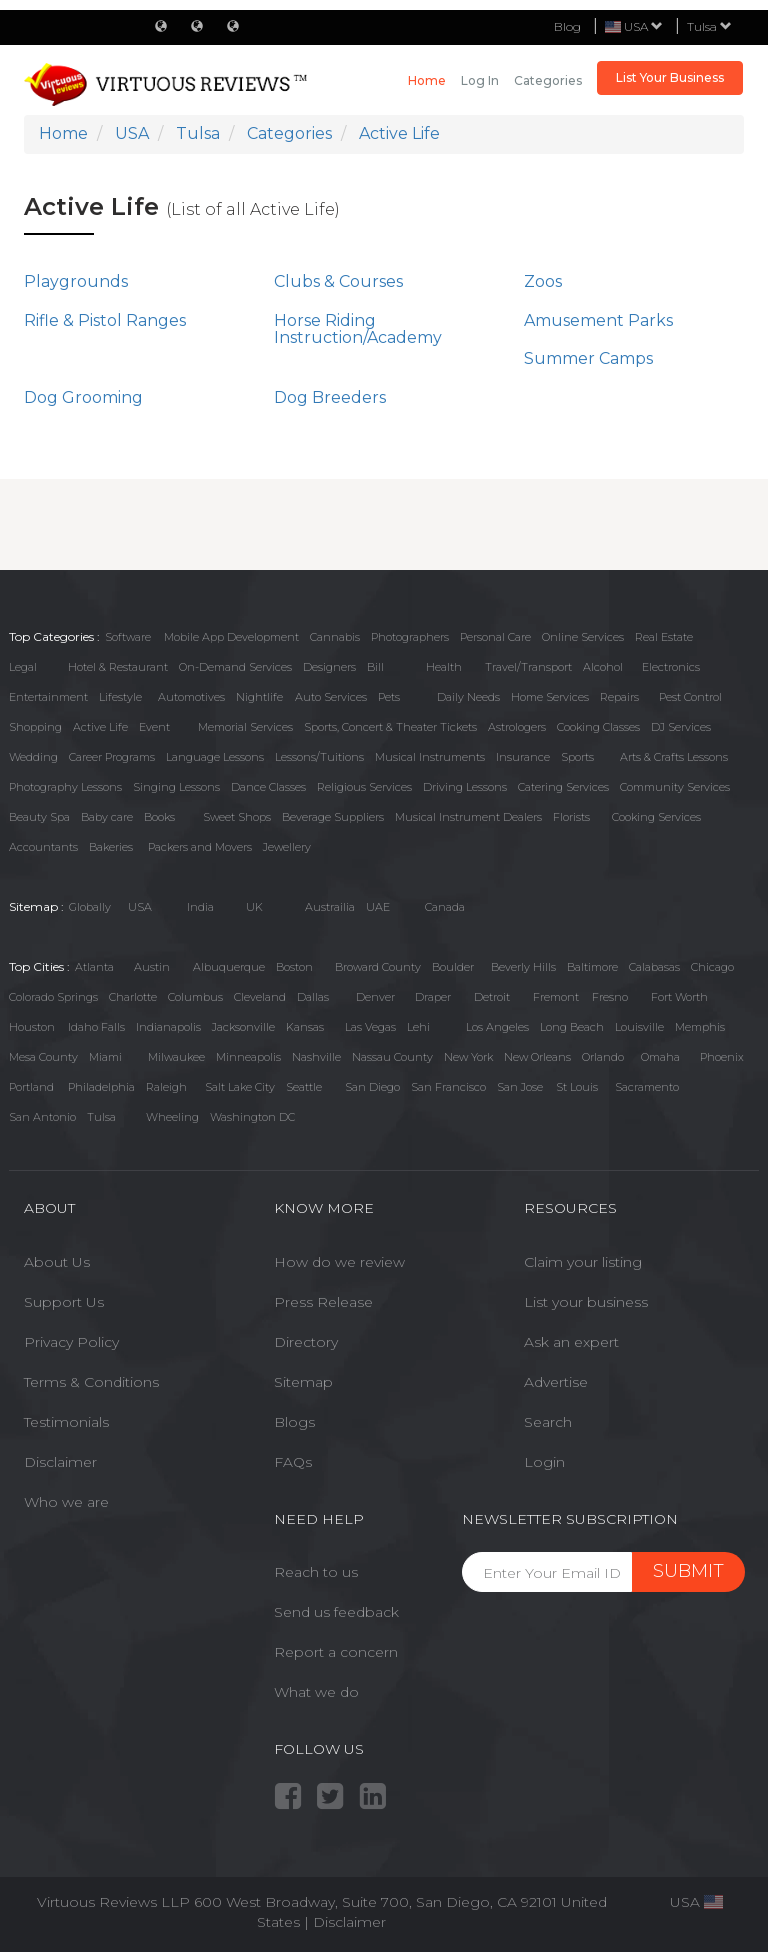 The height and width of the screenshot is (1952, 768). I want to click on Playgrounds, so click(76, 281).